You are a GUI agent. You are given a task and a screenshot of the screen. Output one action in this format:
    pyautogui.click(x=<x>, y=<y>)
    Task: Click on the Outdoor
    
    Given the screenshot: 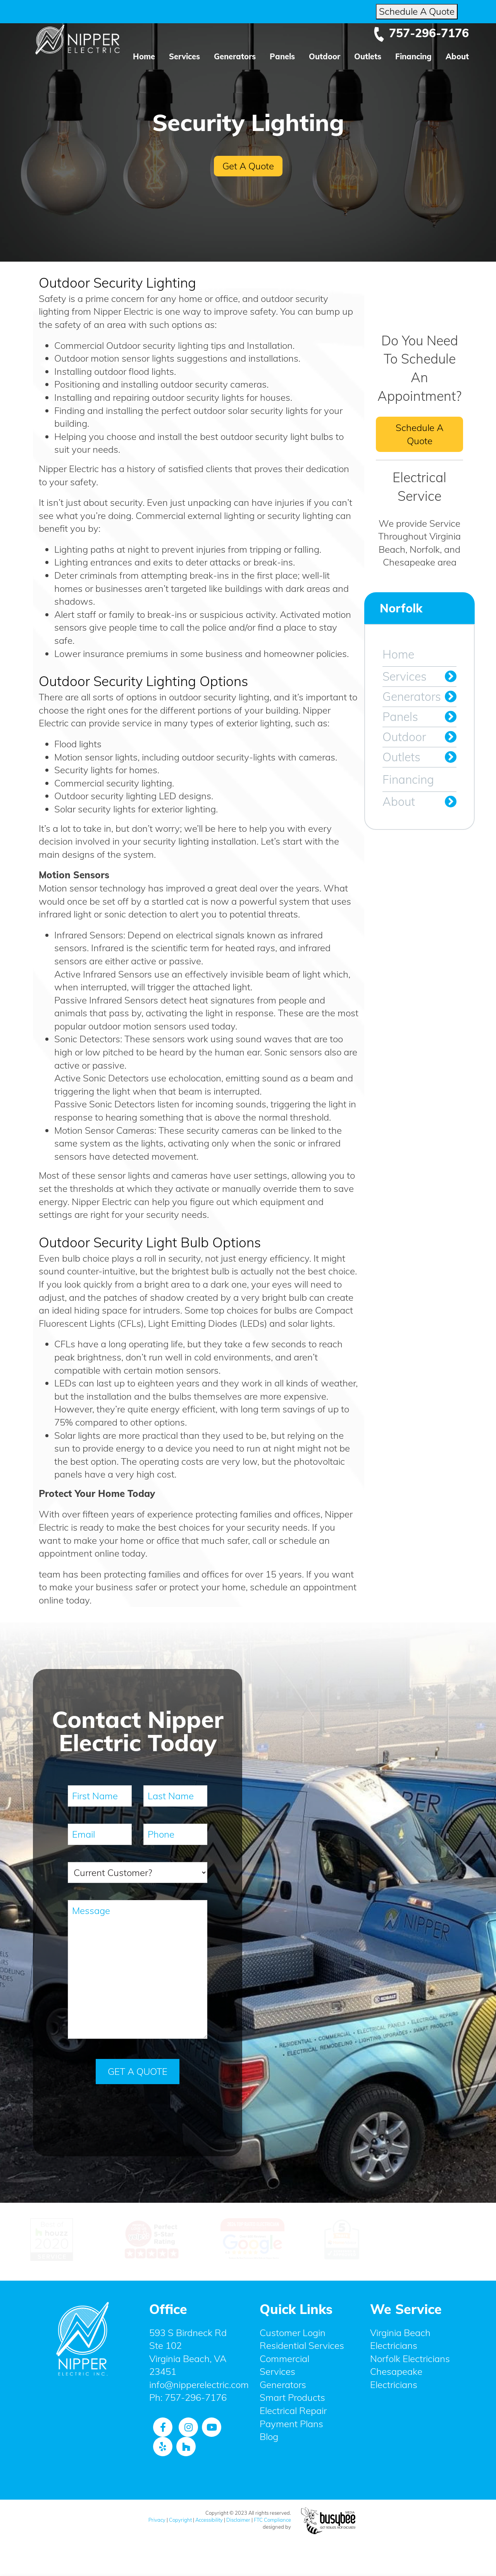 What is the action you would take?
    pyautogui.click(x=324, y=55)
    